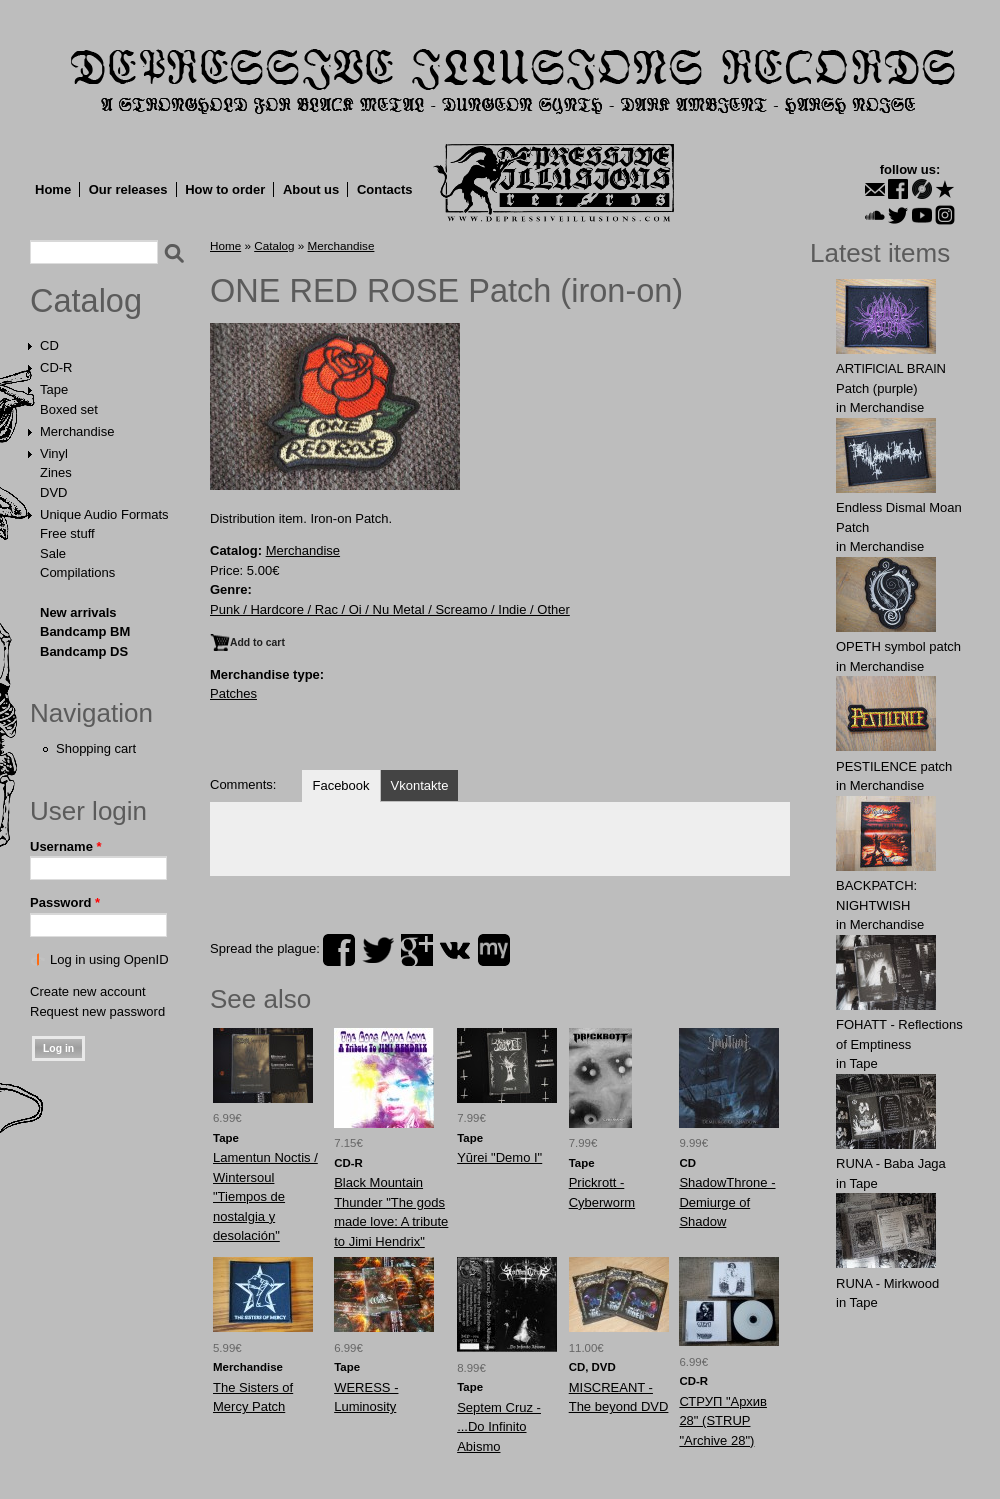 The width and height of the screenshot is (1000, 1499). I want to click on Catalog, so click(86, 301).